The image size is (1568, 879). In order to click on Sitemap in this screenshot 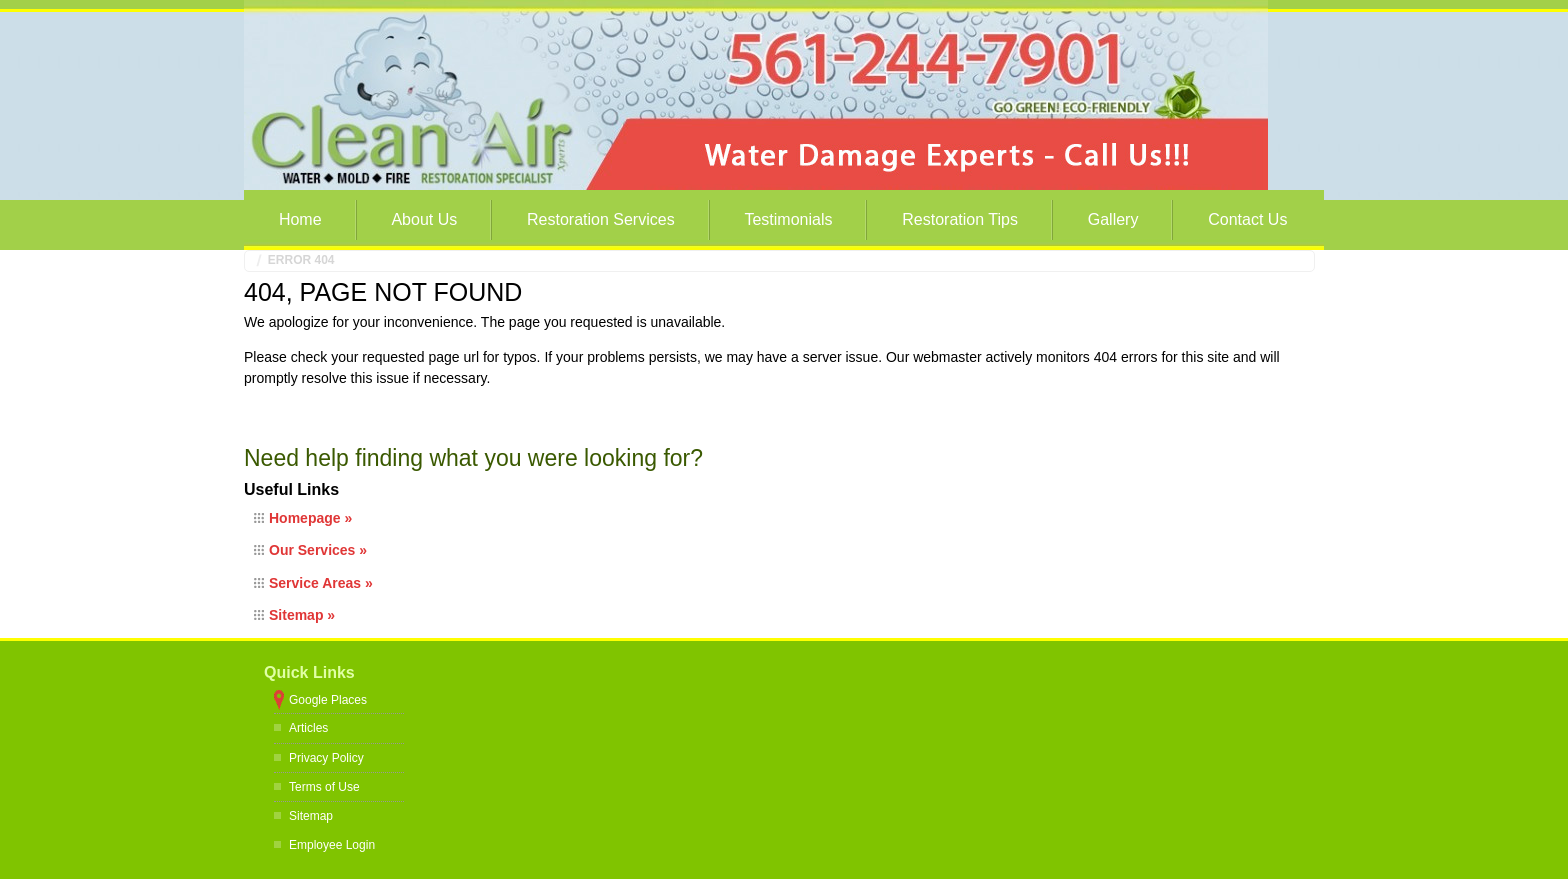, I will do `click(311, 816)`.